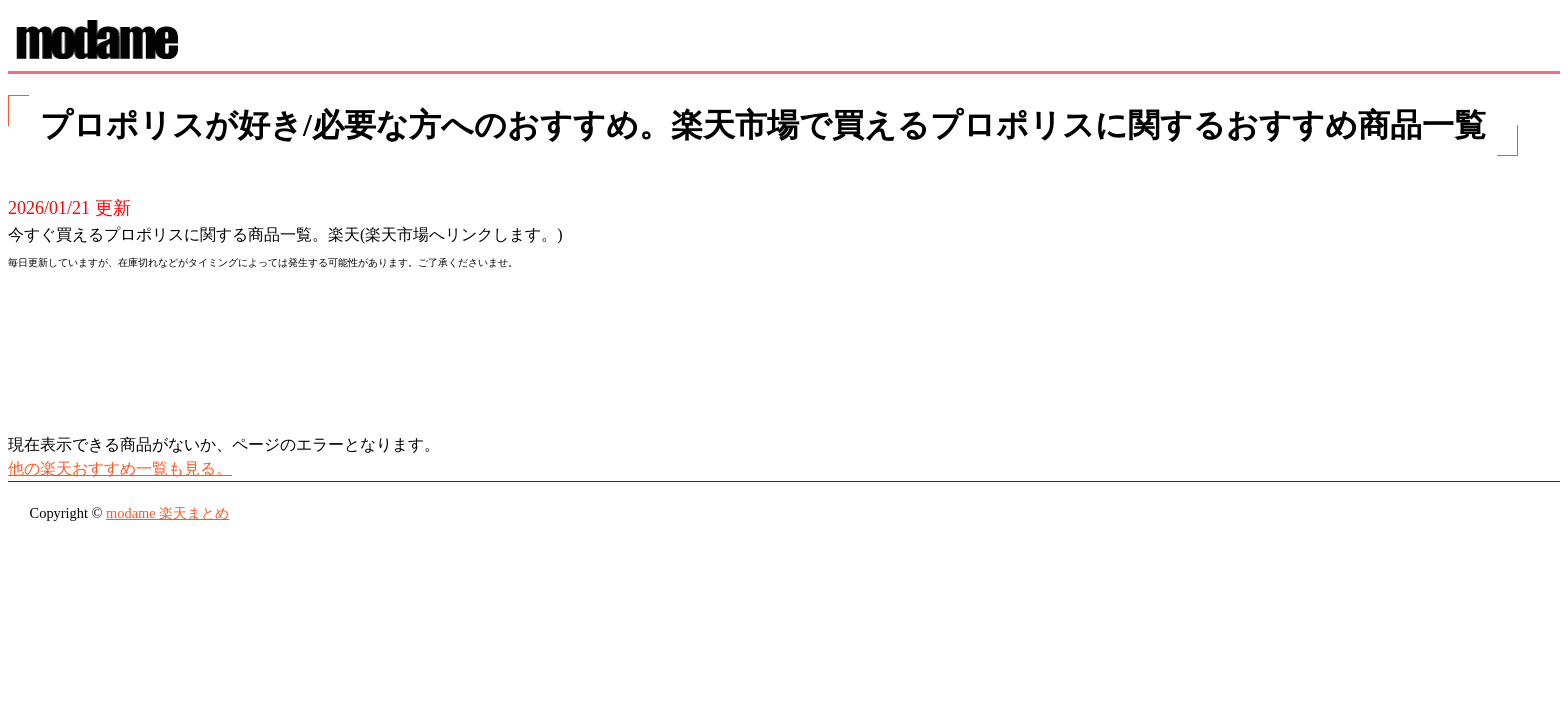 This screenshot has height=720, width=1568. Describe the element at coordinates (120, 468) in the screenshot. I see `他の楽天おすすめ一覧も見る。` at that location.